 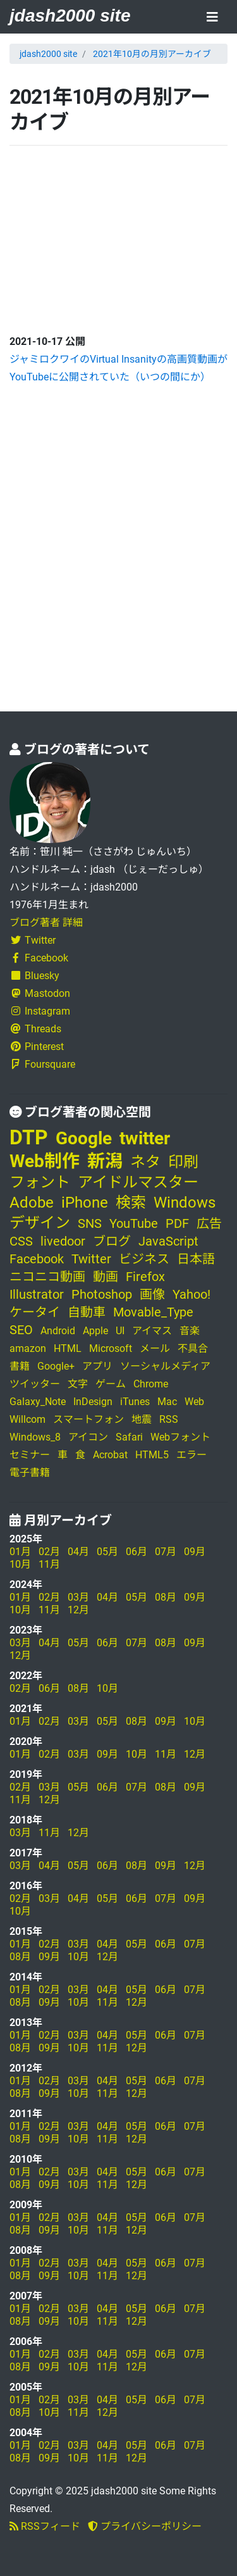 I want to click on SNS, so click(x=90, y=1223).